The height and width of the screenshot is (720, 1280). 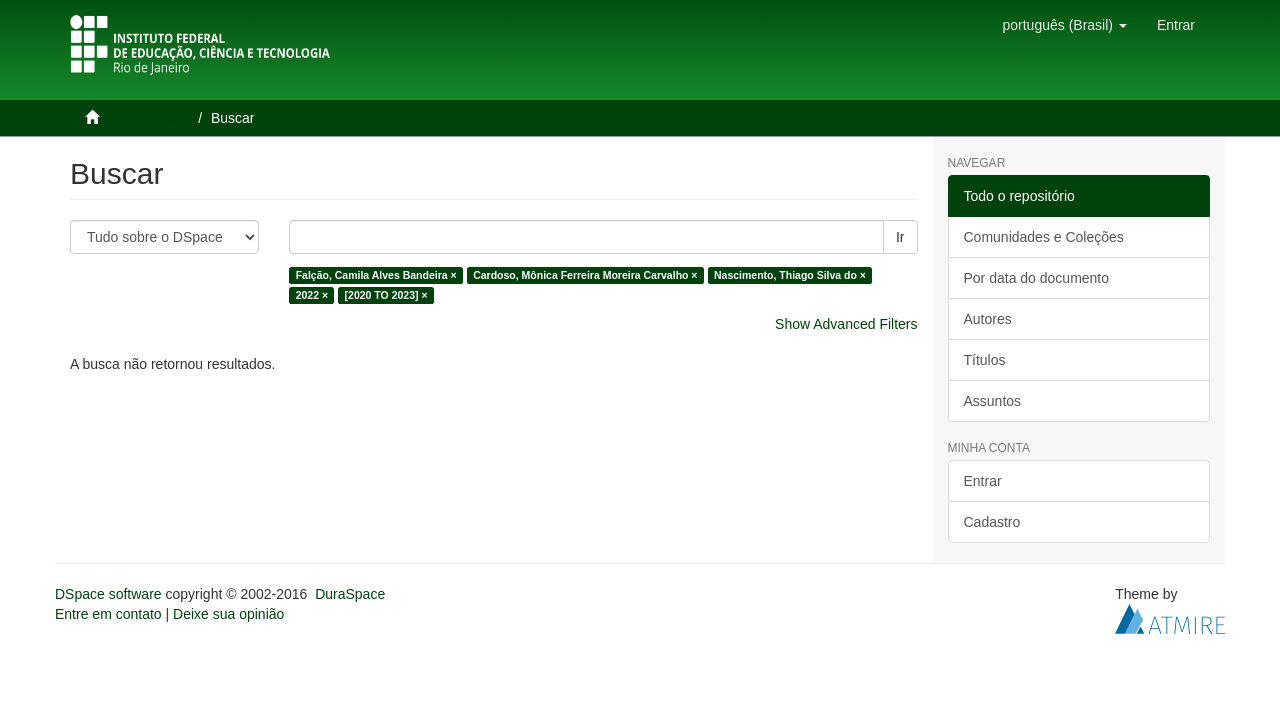 I want to click on Deixe sua opinião, so click(x=228, y=614).